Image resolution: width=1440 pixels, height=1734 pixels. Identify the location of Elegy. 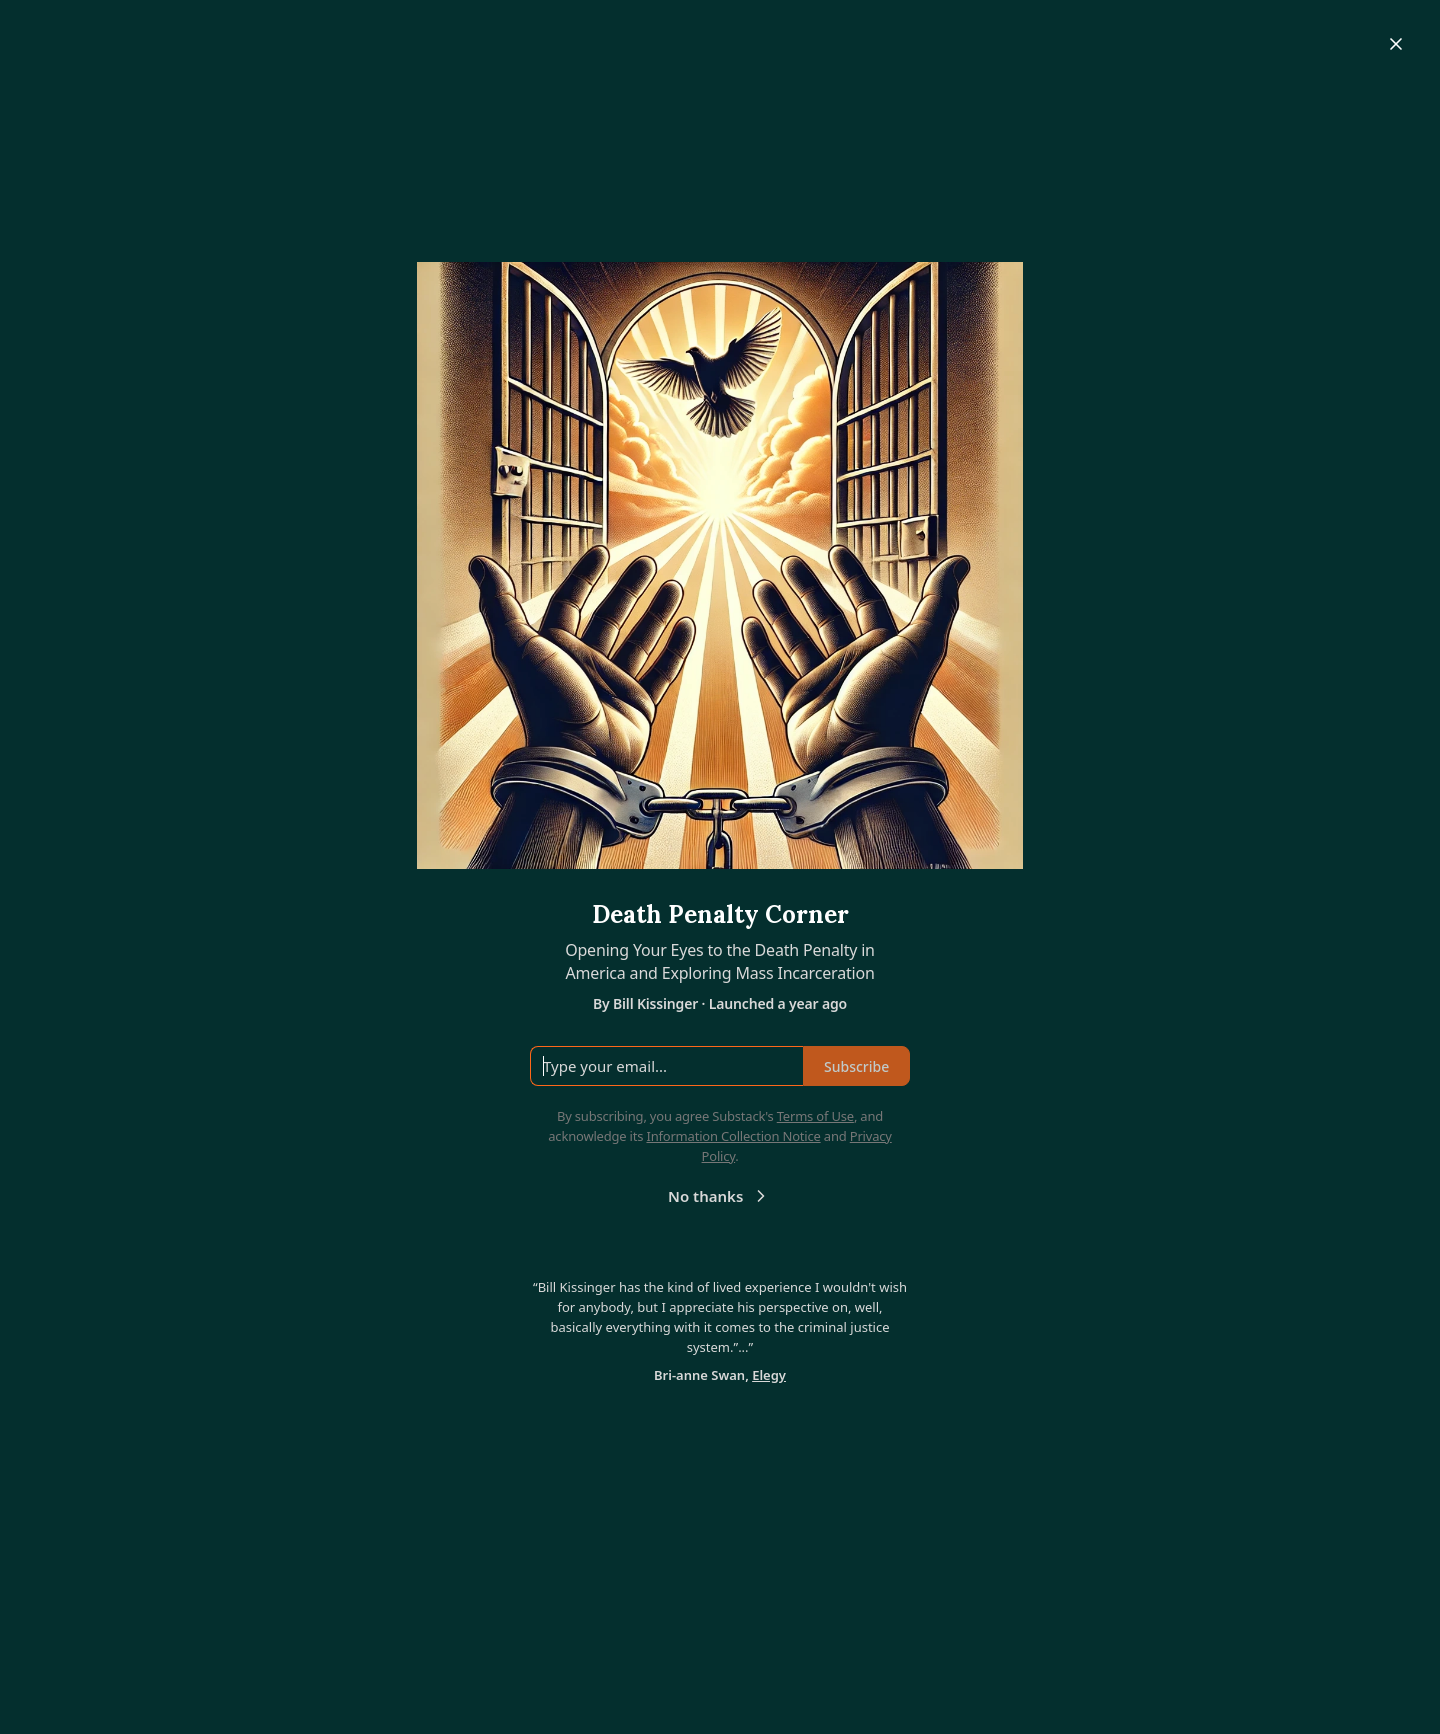
(769, 1375).